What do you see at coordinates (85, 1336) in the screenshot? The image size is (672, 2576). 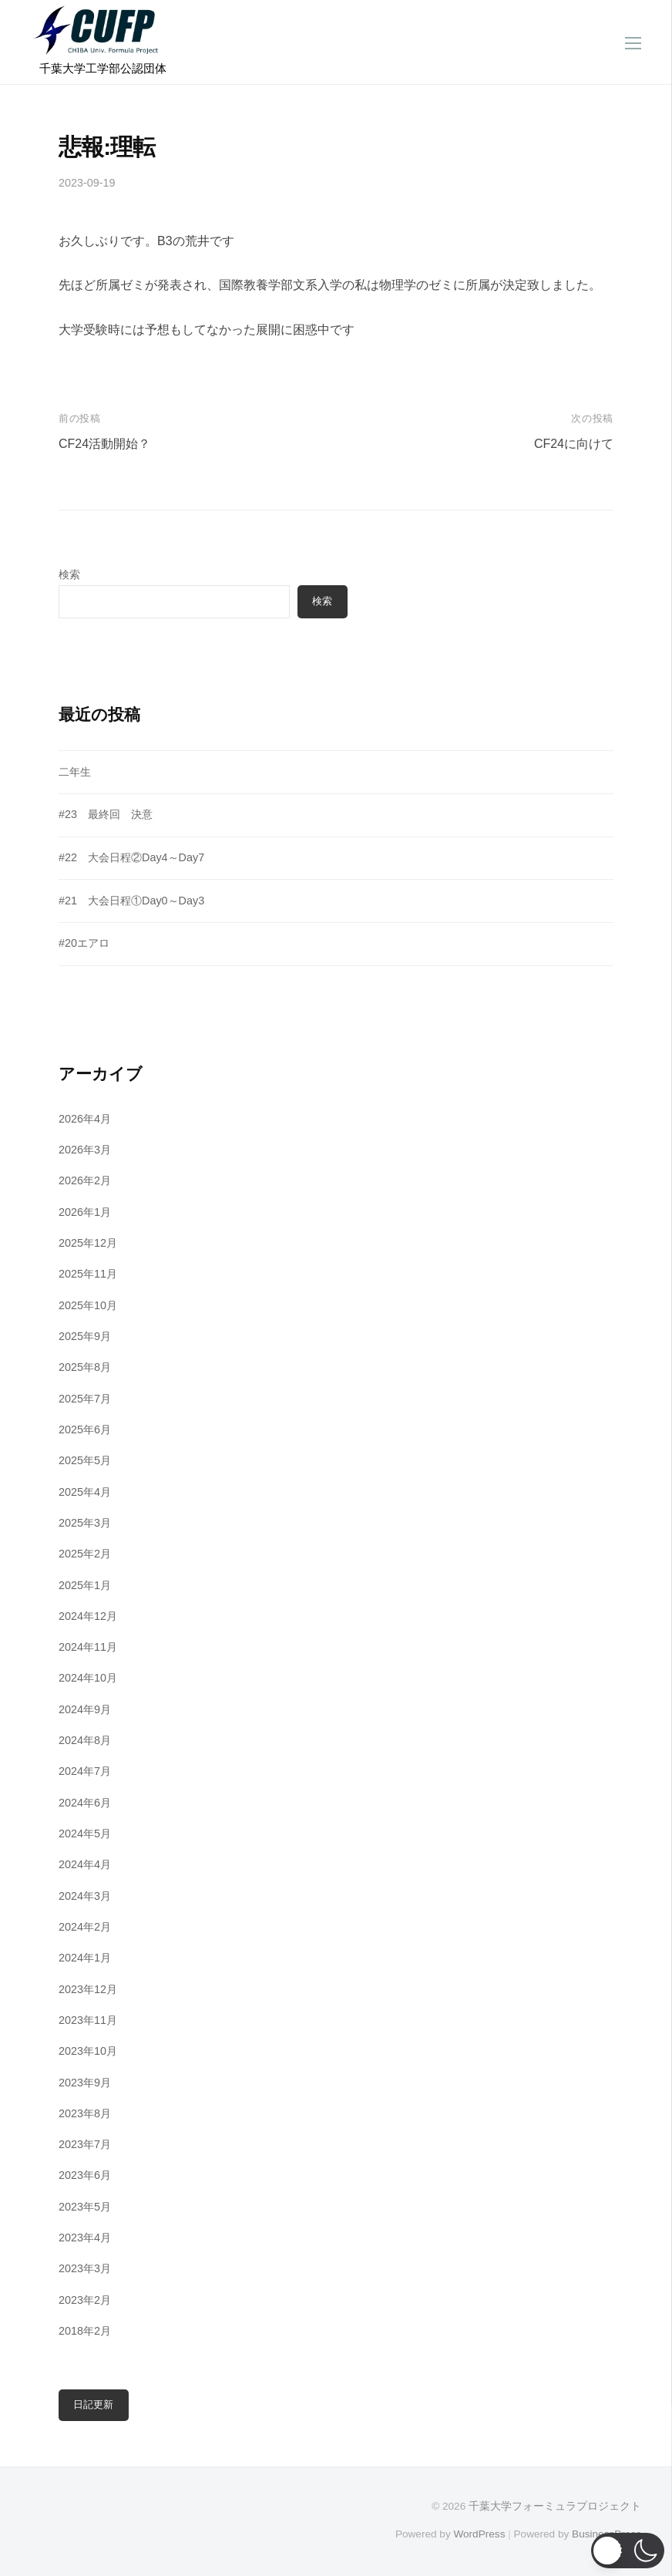 I see `2025年9月` at bounding box center [85, 1336].